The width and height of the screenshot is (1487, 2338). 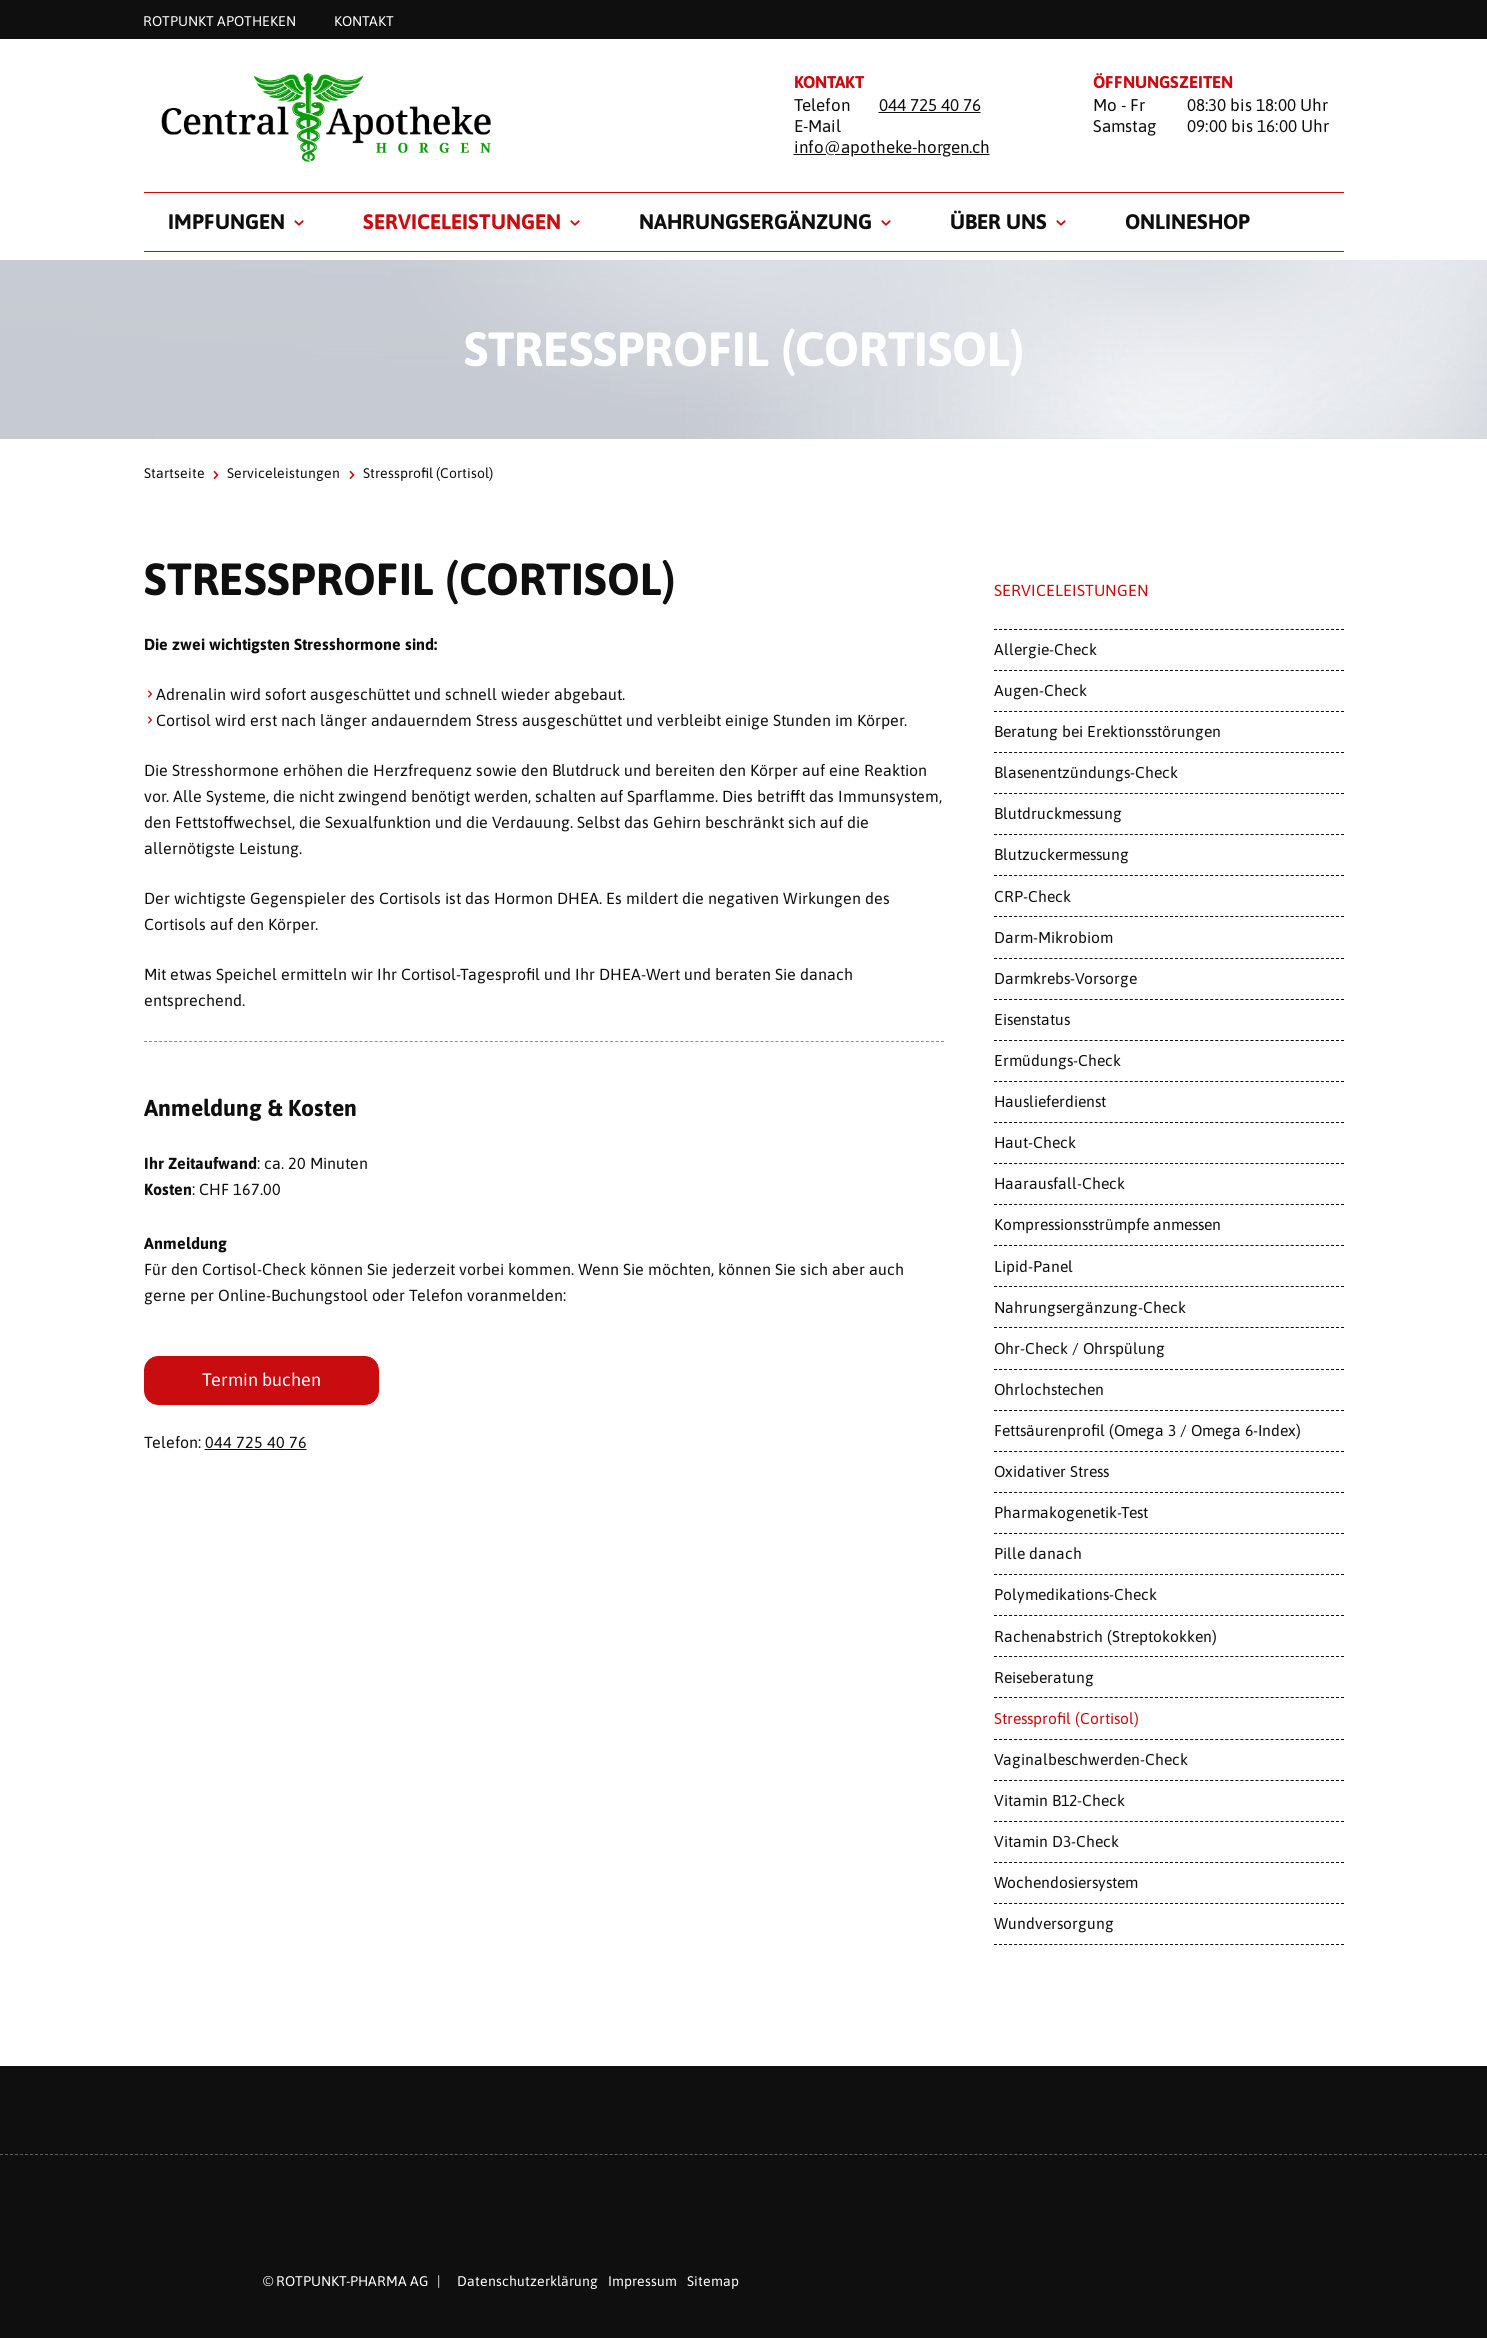 What do you see at coordinates (998, 221) in the screenshot?
I see `Über uns` at bounding box center [998, 221].